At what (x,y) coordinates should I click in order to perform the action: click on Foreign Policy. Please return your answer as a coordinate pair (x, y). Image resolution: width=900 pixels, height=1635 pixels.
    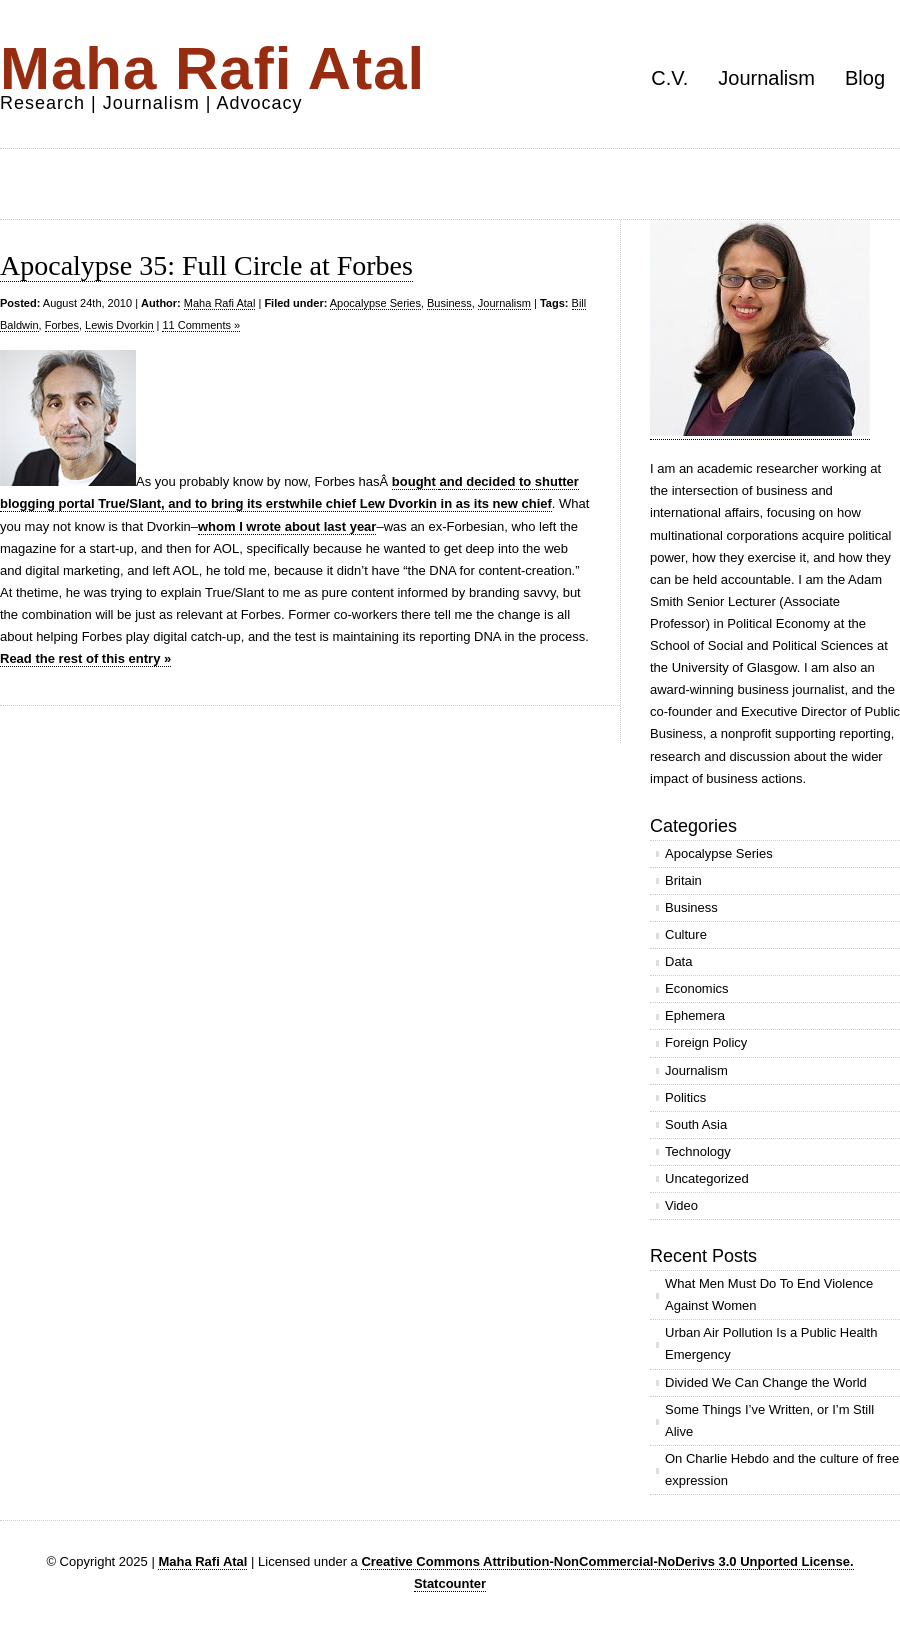
    Looking at the image, I should click on (706, 1042).